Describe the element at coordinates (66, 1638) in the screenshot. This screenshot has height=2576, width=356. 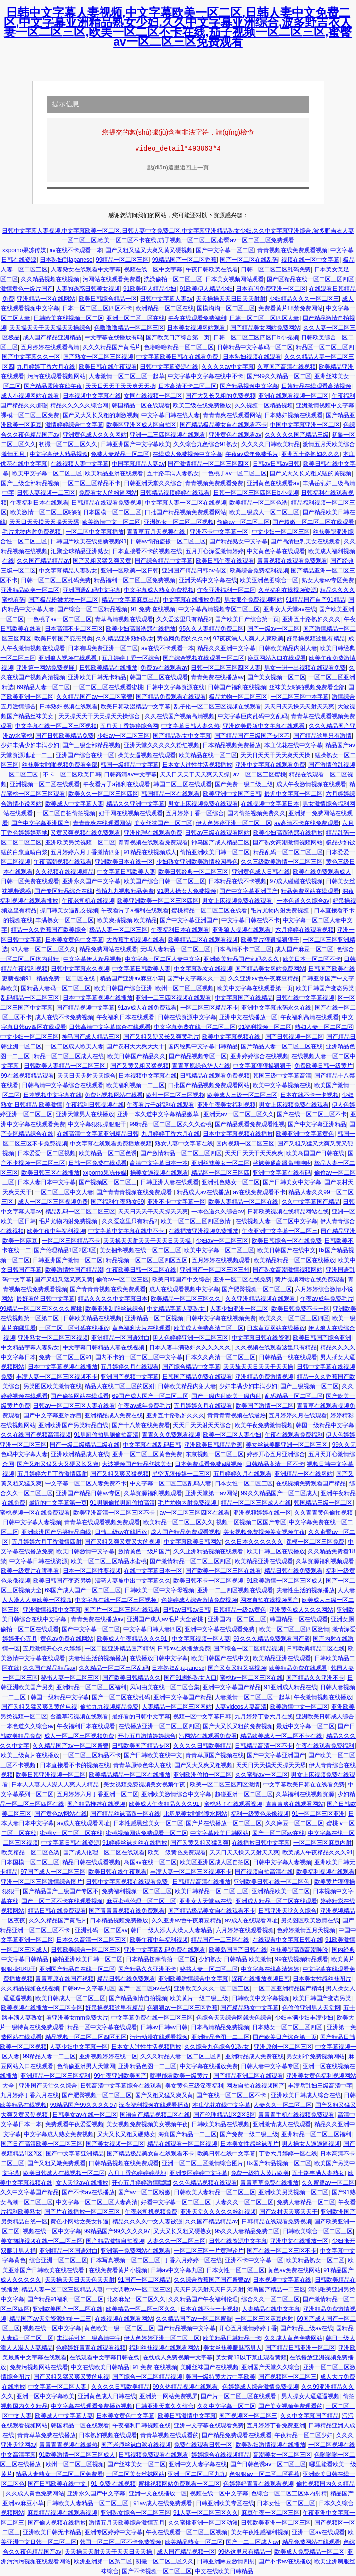
I see `黄色av免费在线网站` at that location.